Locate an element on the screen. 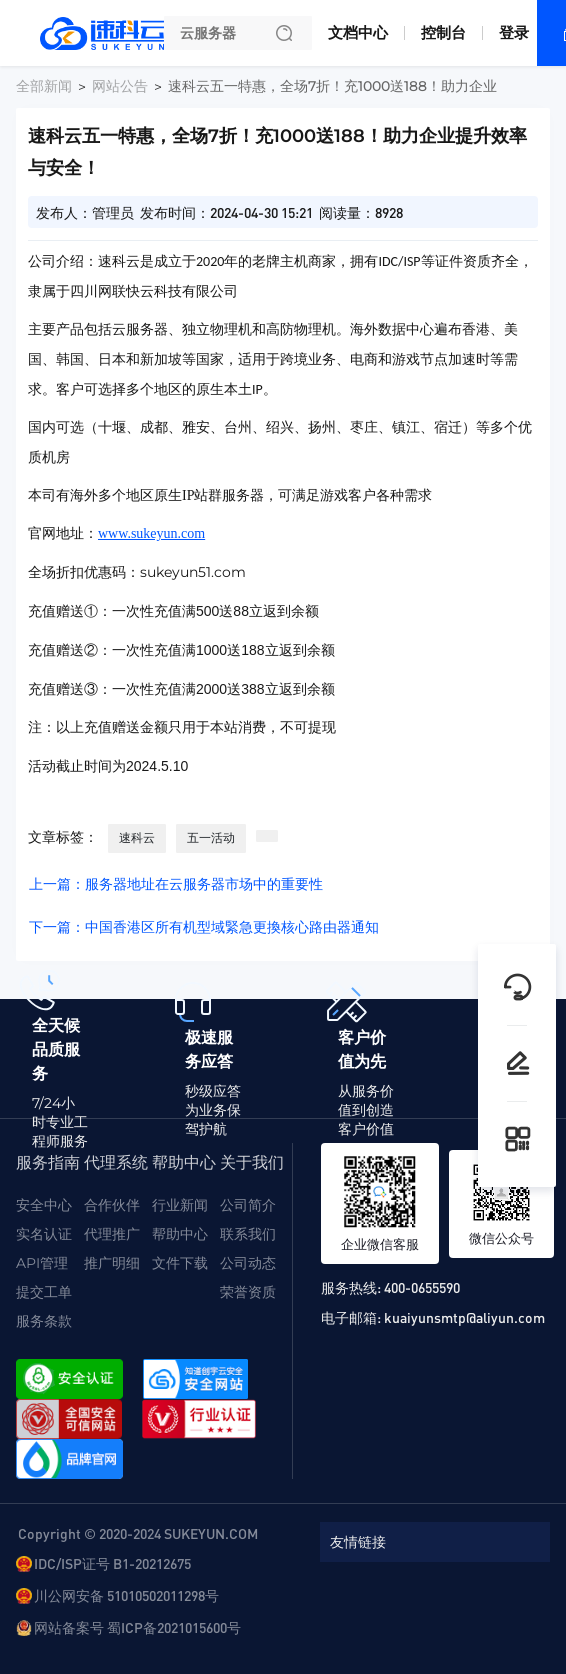  登录 is located at coordinates (514, 32).